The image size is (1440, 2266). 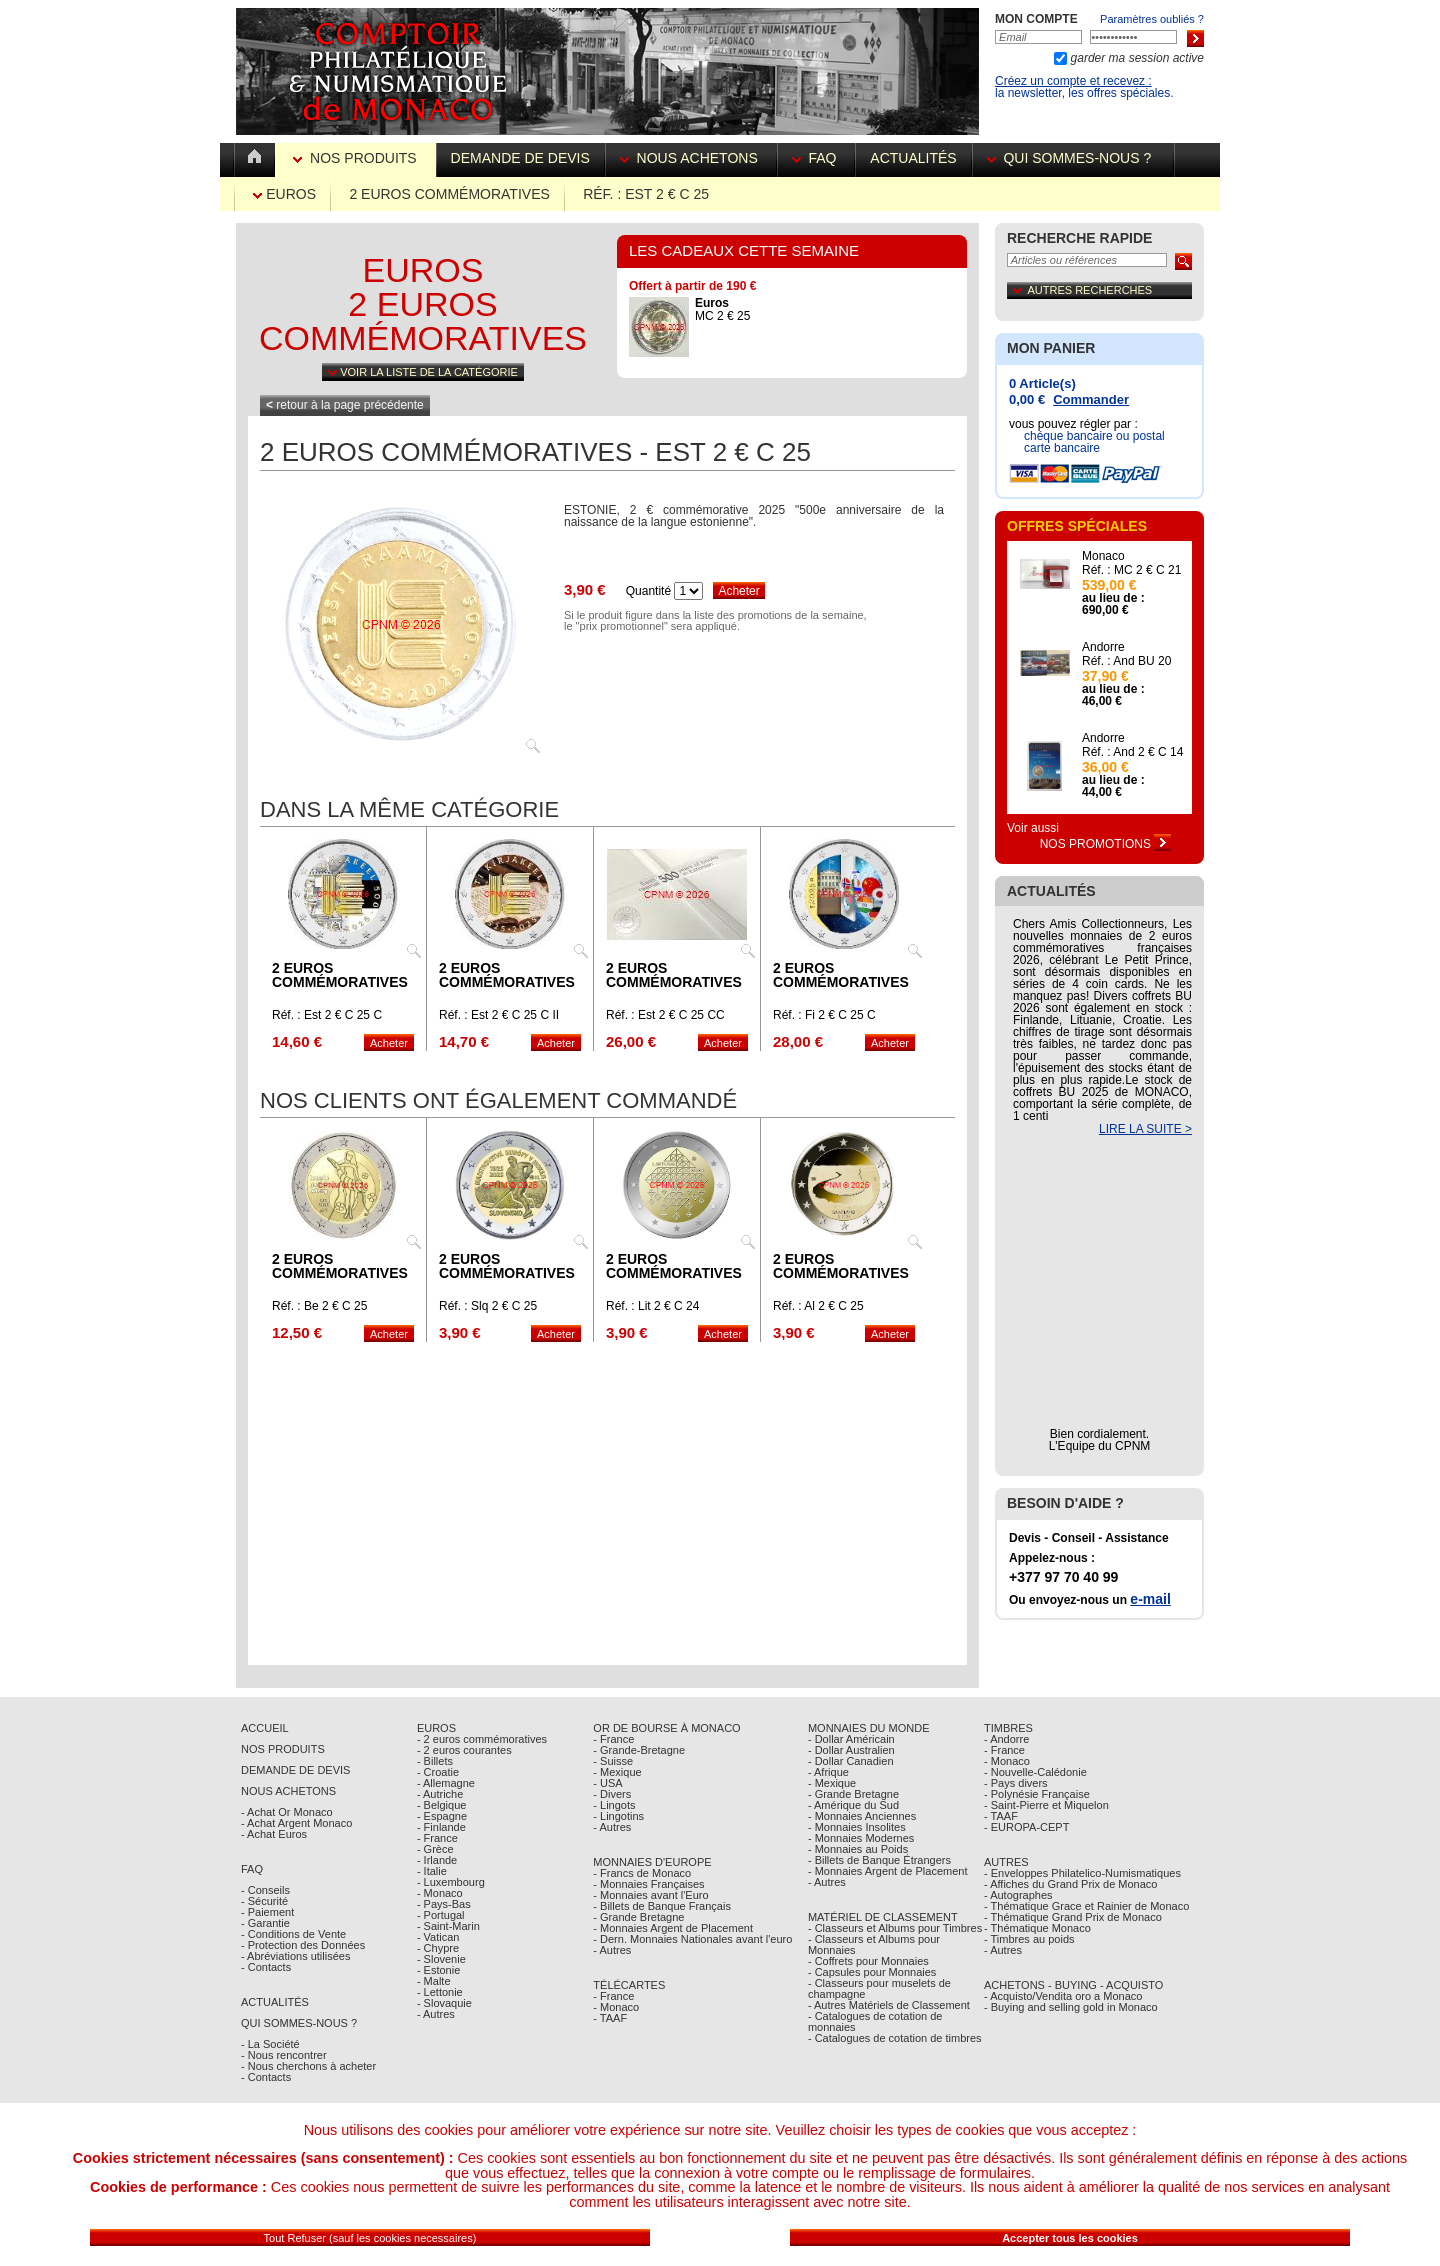 I want to click on - Nouvelle-Calédonie, so click(x=1035, y=1772).